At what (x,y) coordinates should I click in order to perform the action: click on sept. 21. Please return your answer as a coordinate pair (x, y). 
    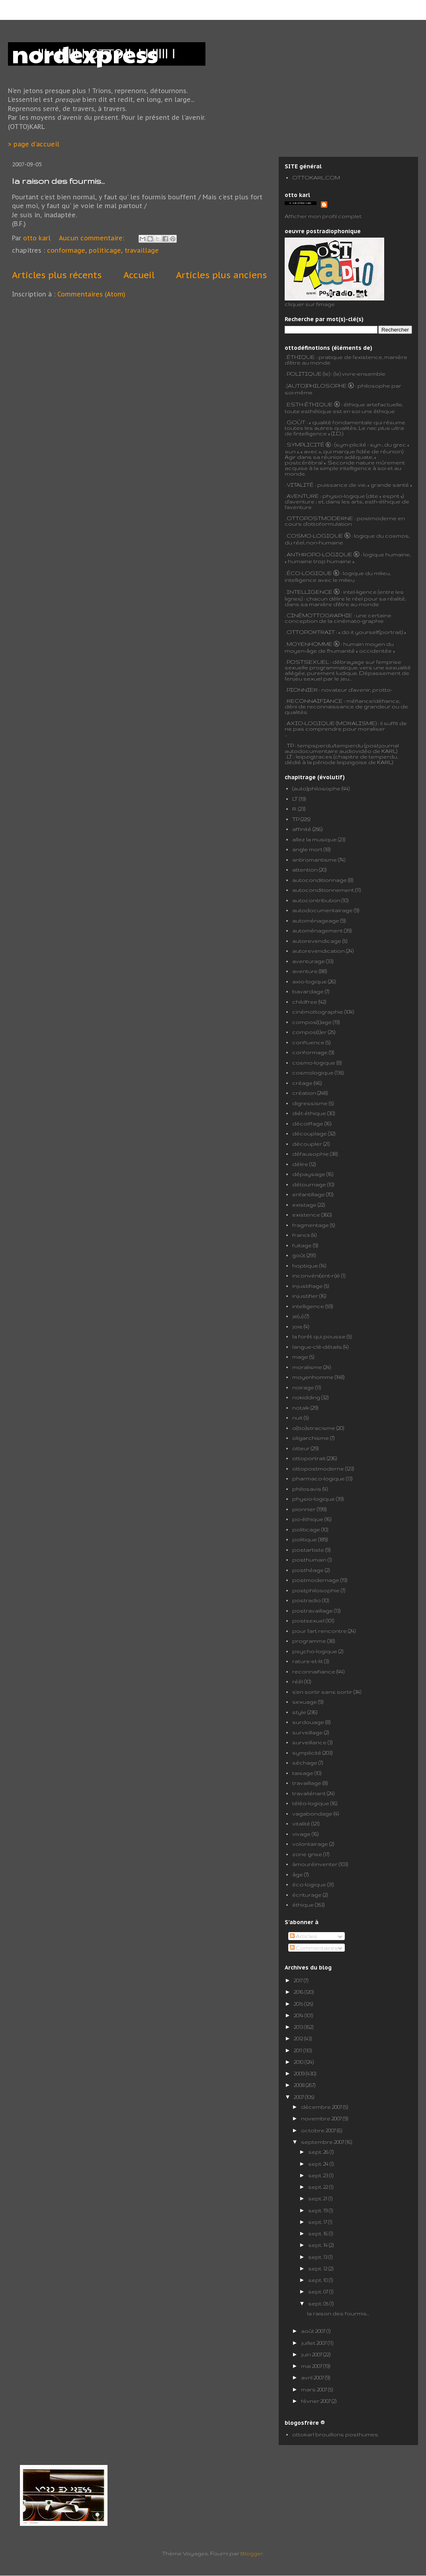
    Looking at the image, I should click on (318, 2198).